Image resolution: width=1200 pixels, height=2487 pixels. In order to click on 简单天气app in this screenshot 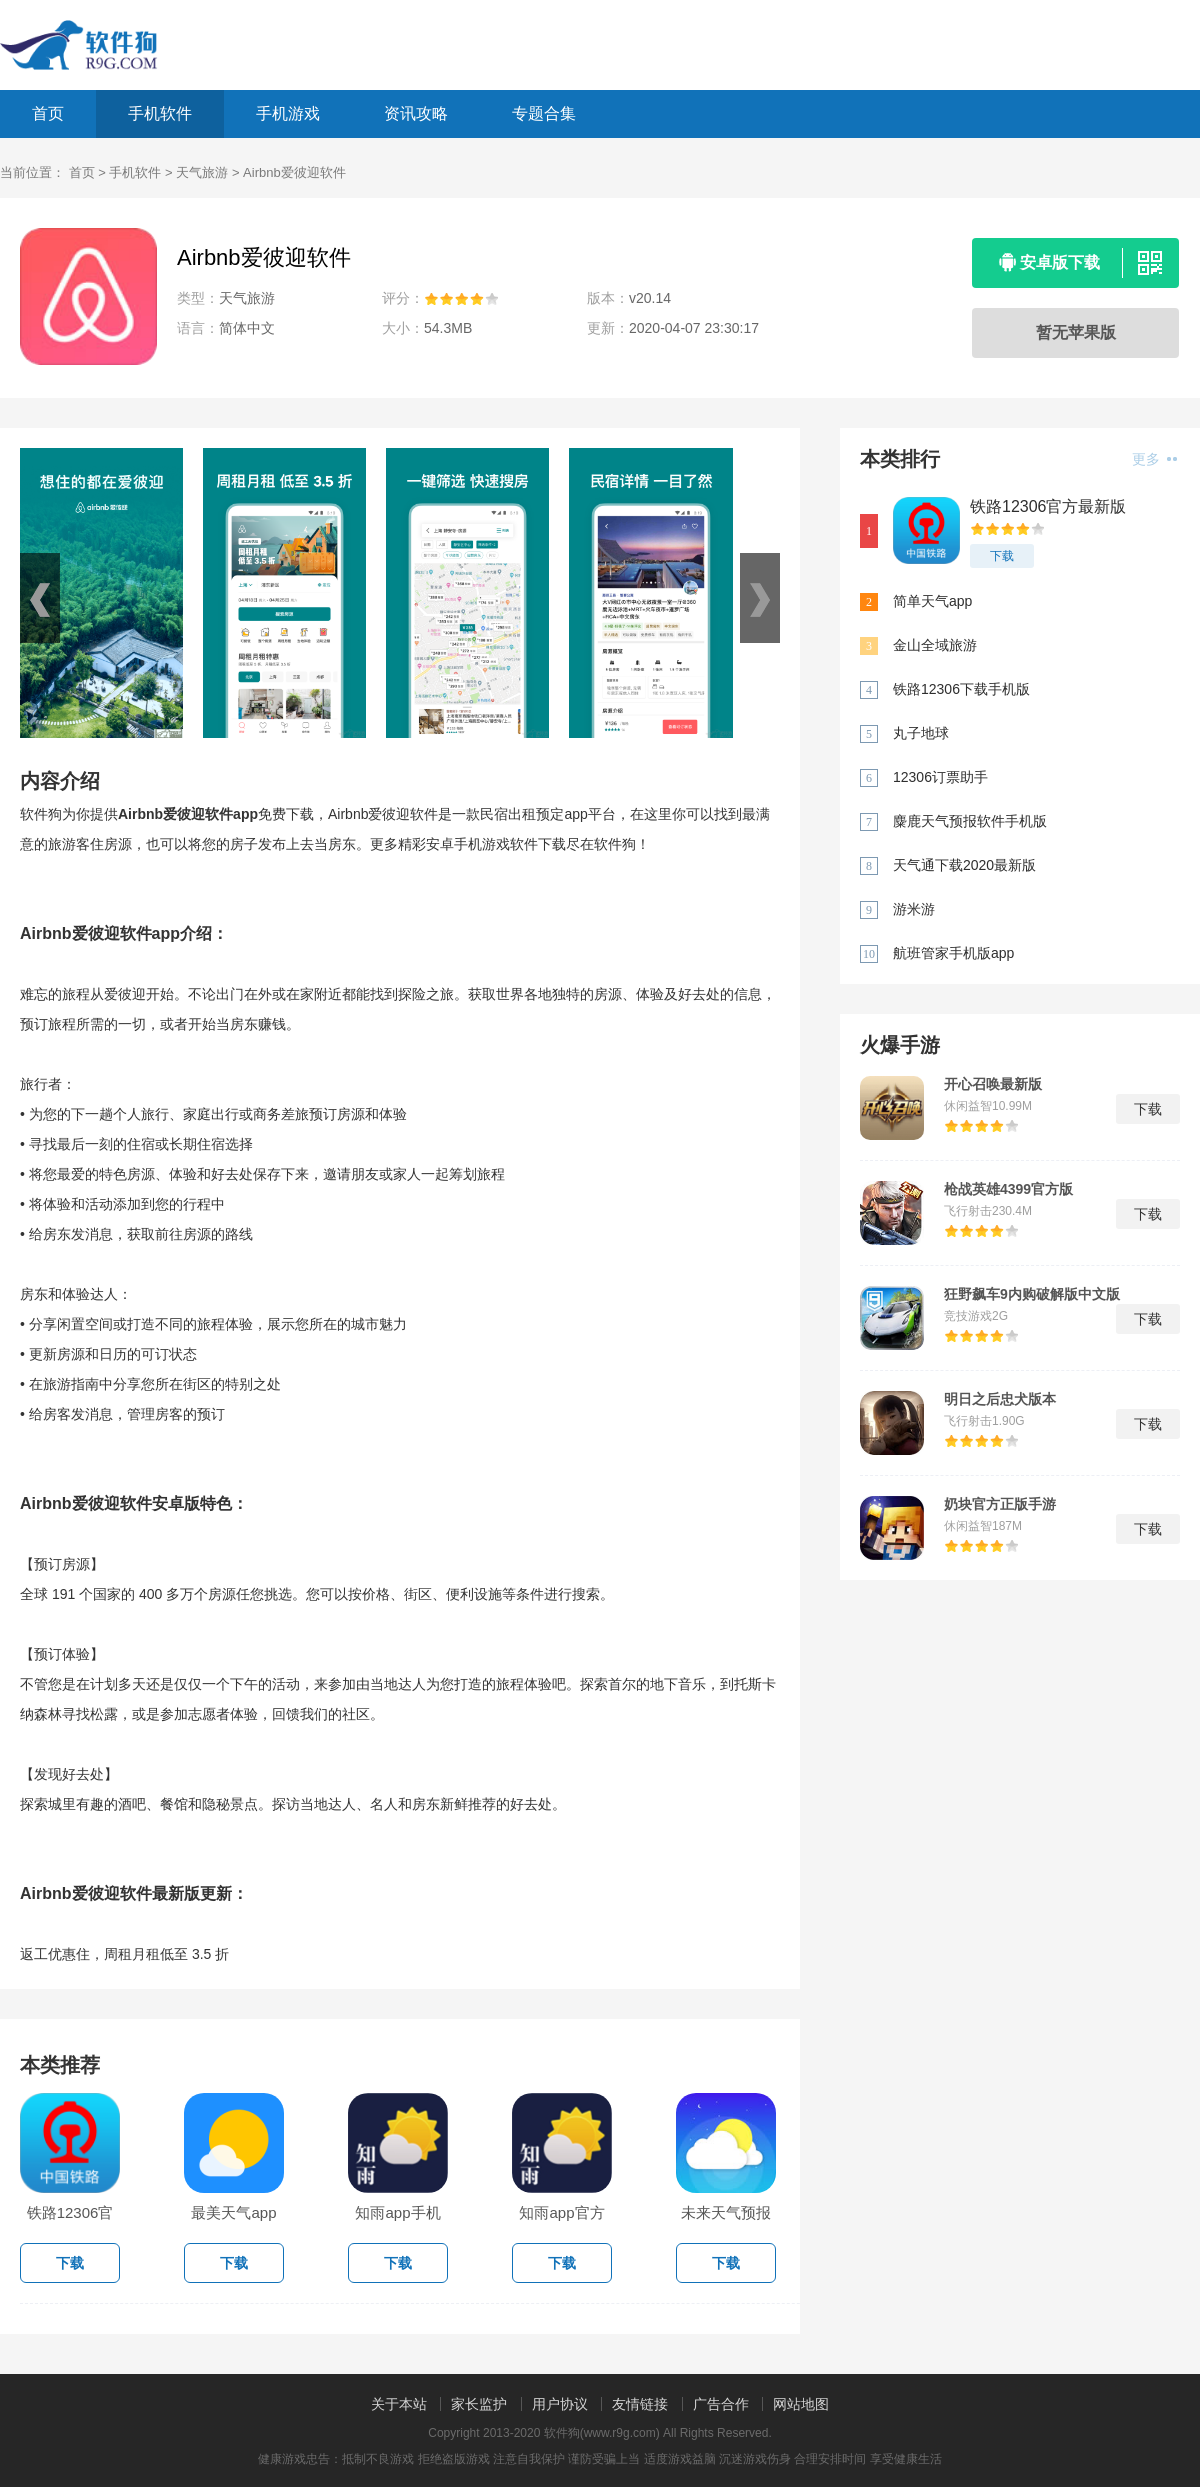, I will do `click(932, 601)`.